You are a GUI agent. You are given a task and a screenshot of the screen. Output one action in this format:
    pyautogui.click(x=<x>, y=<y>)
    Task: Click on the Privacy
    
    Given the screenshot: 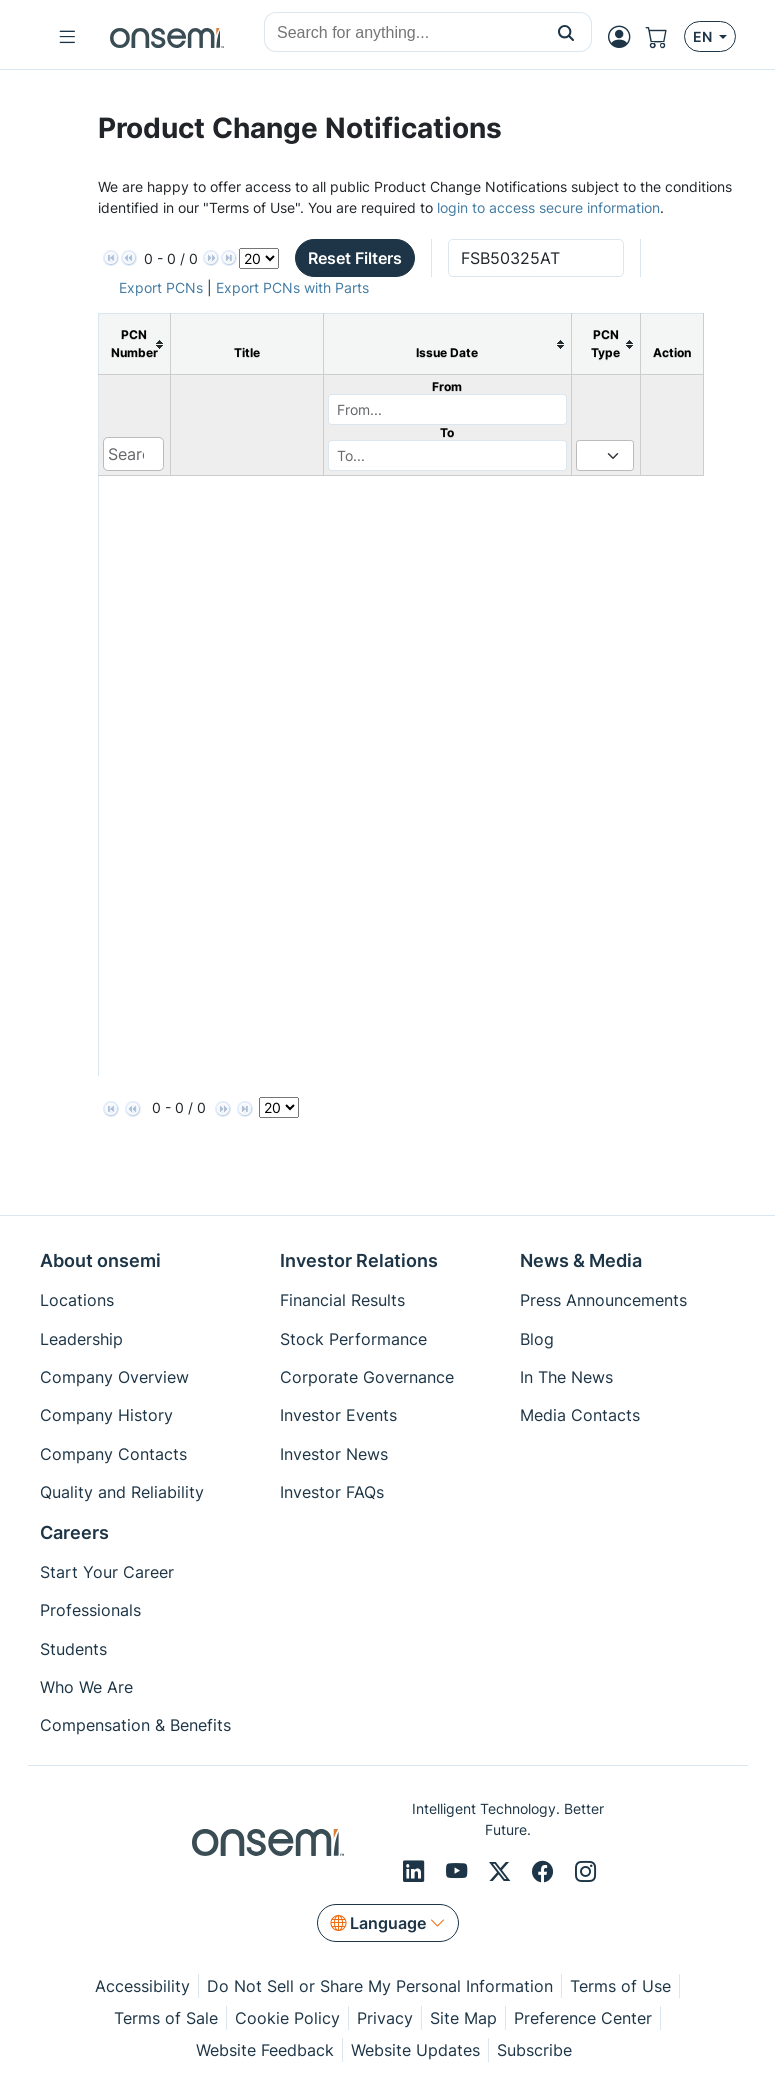 What is the action you would take?
    pyautogui.click(x=385, y=2018)
    